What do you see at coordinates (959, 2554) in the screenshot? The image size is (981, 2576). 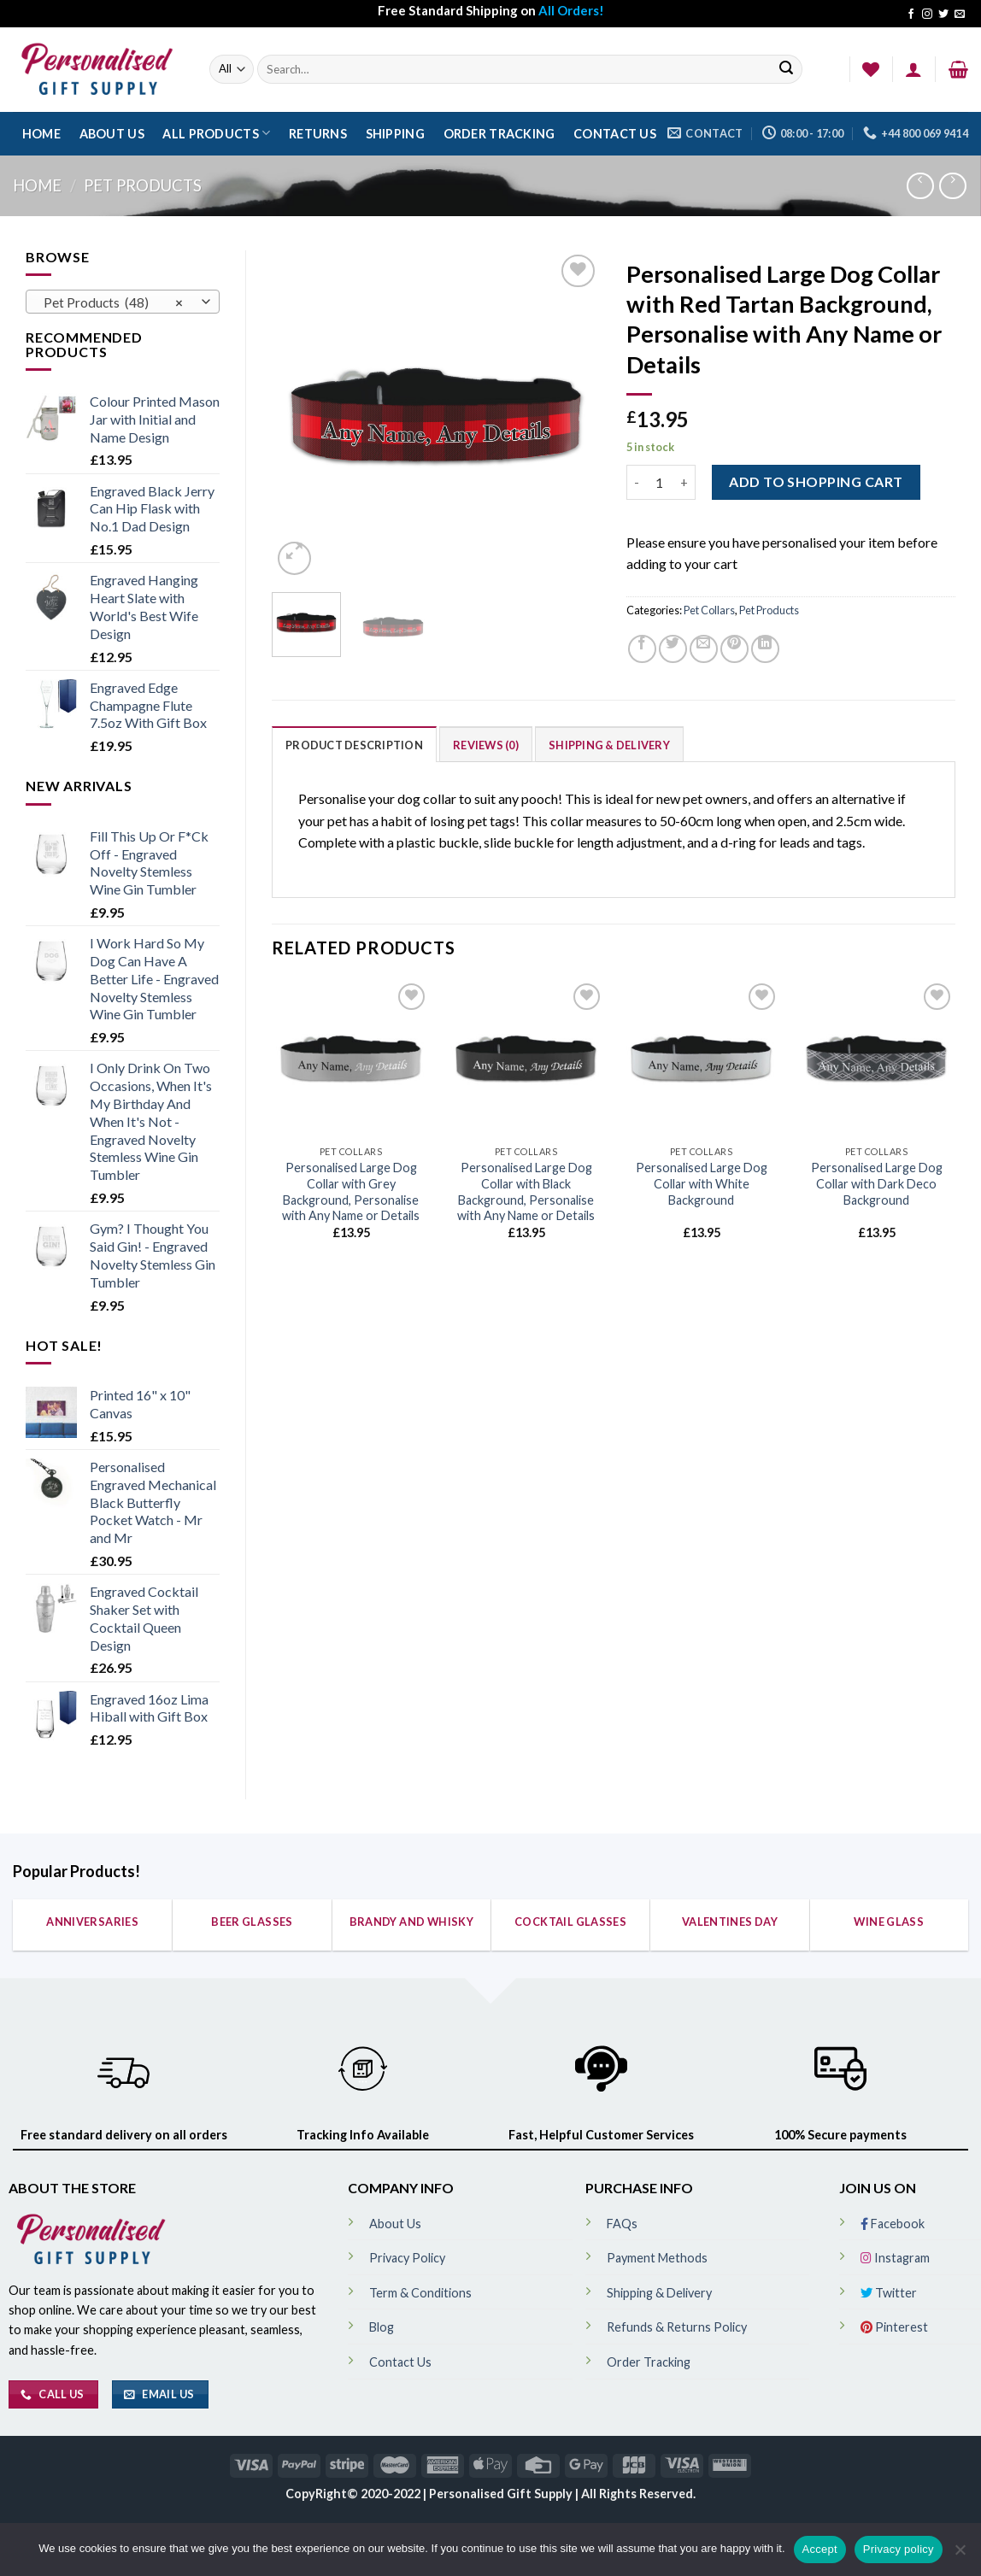 I see `[No]` at bounding box center [959, 2554].